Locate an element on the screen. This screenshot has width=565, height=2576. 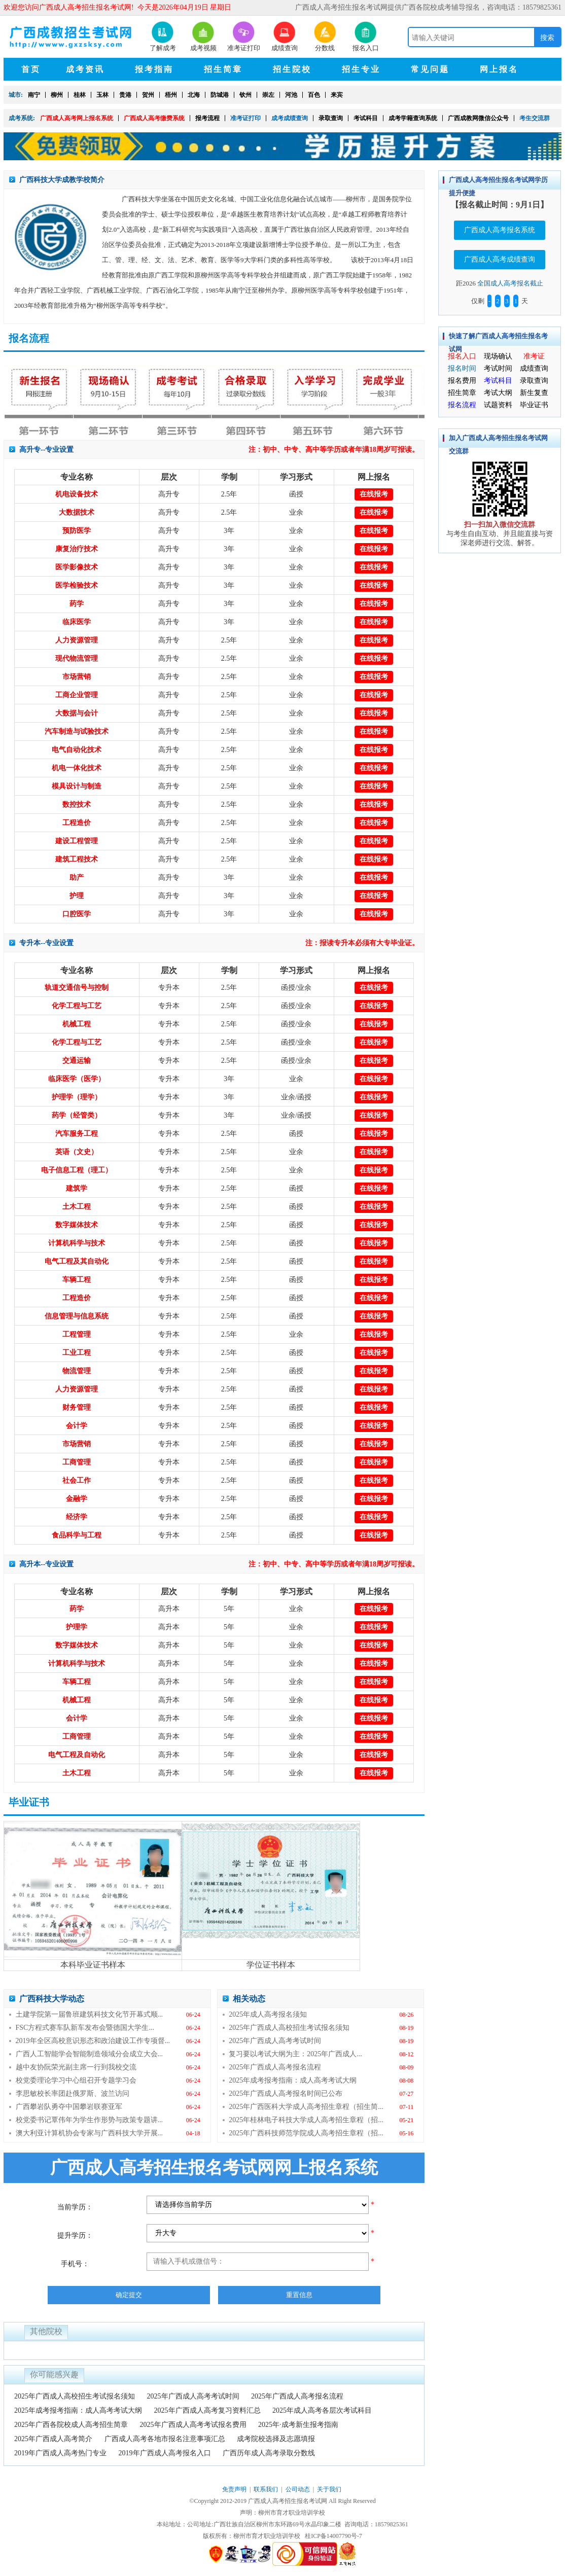
柳州 is located at coordinates (57, 94).